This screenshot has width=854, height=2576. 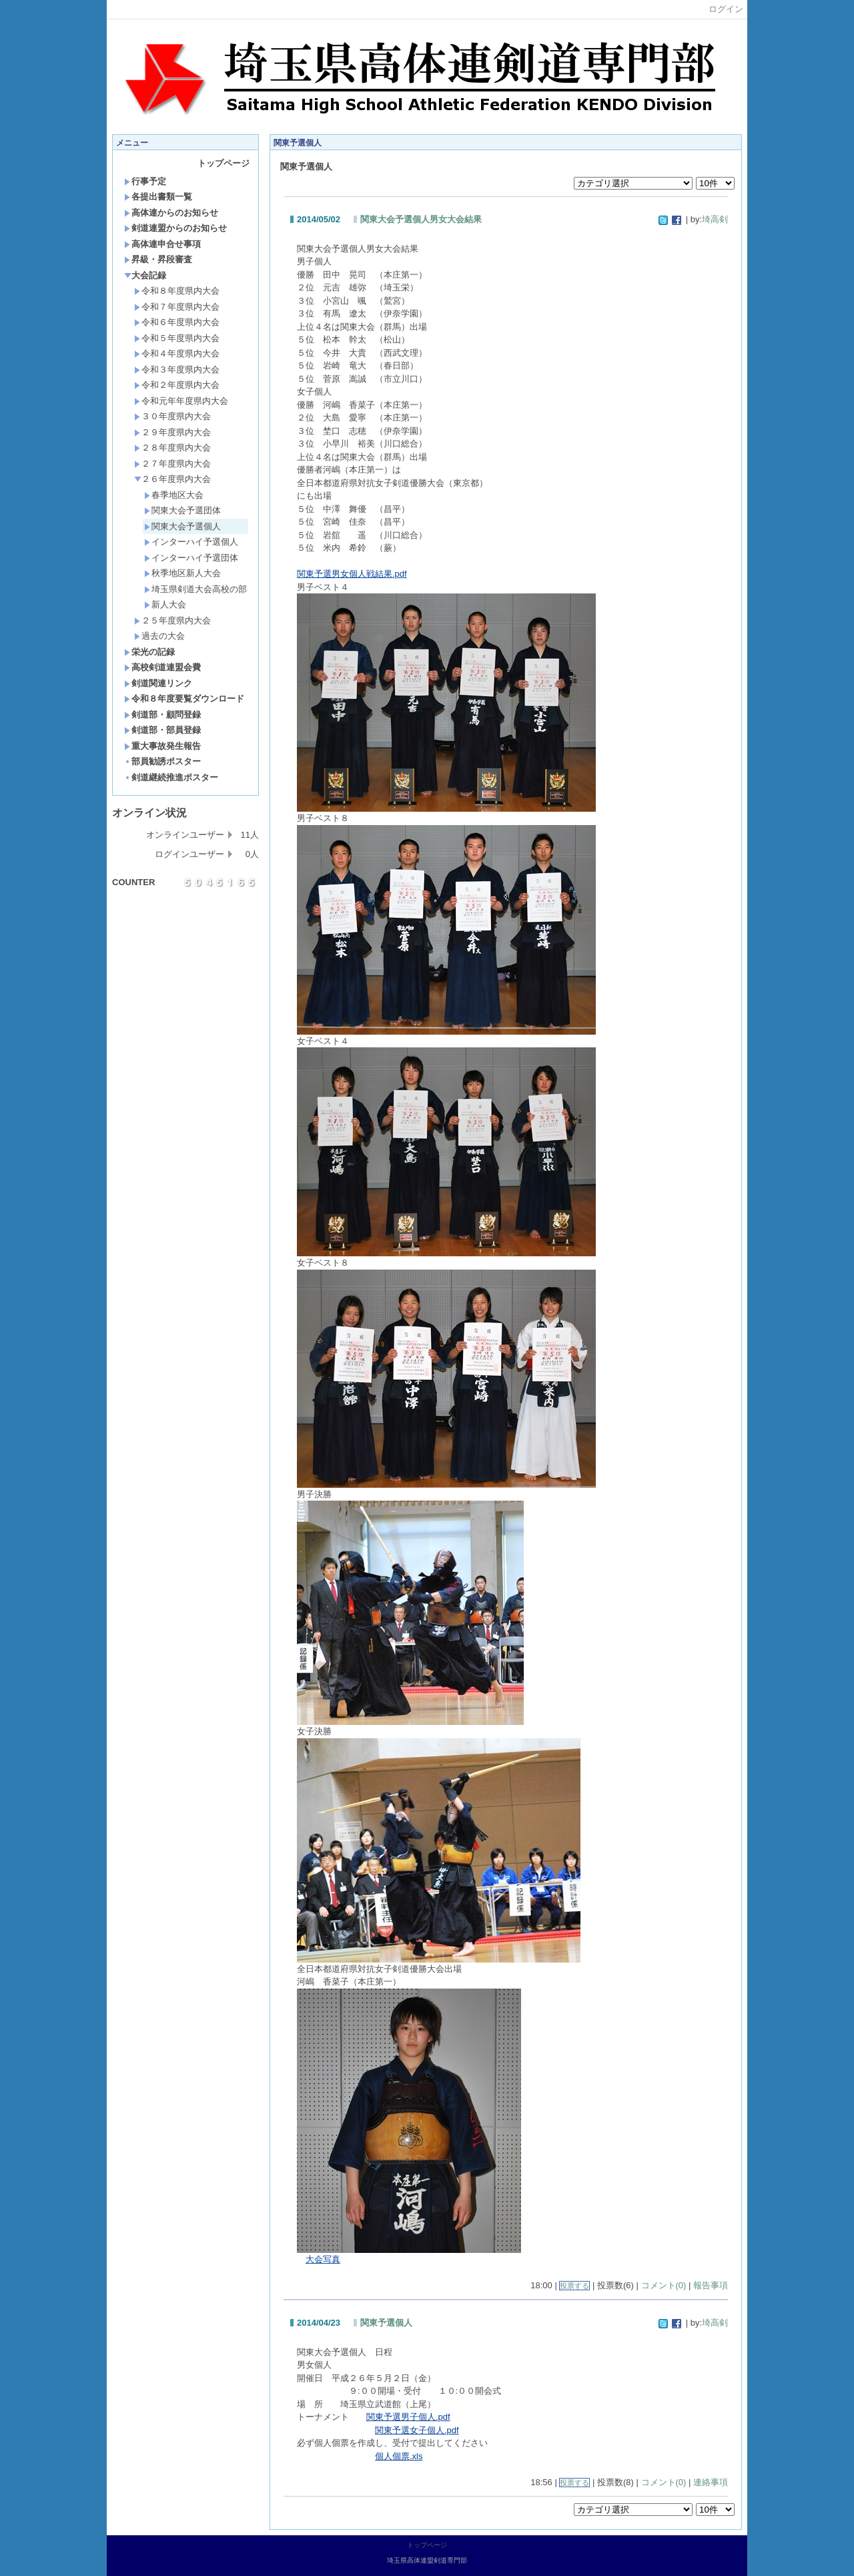 What do you see at coordinates (352, 574) in the screenshot?
I see `関東予選男女個人戦結果.pdf` at bounding box center [352, 574].